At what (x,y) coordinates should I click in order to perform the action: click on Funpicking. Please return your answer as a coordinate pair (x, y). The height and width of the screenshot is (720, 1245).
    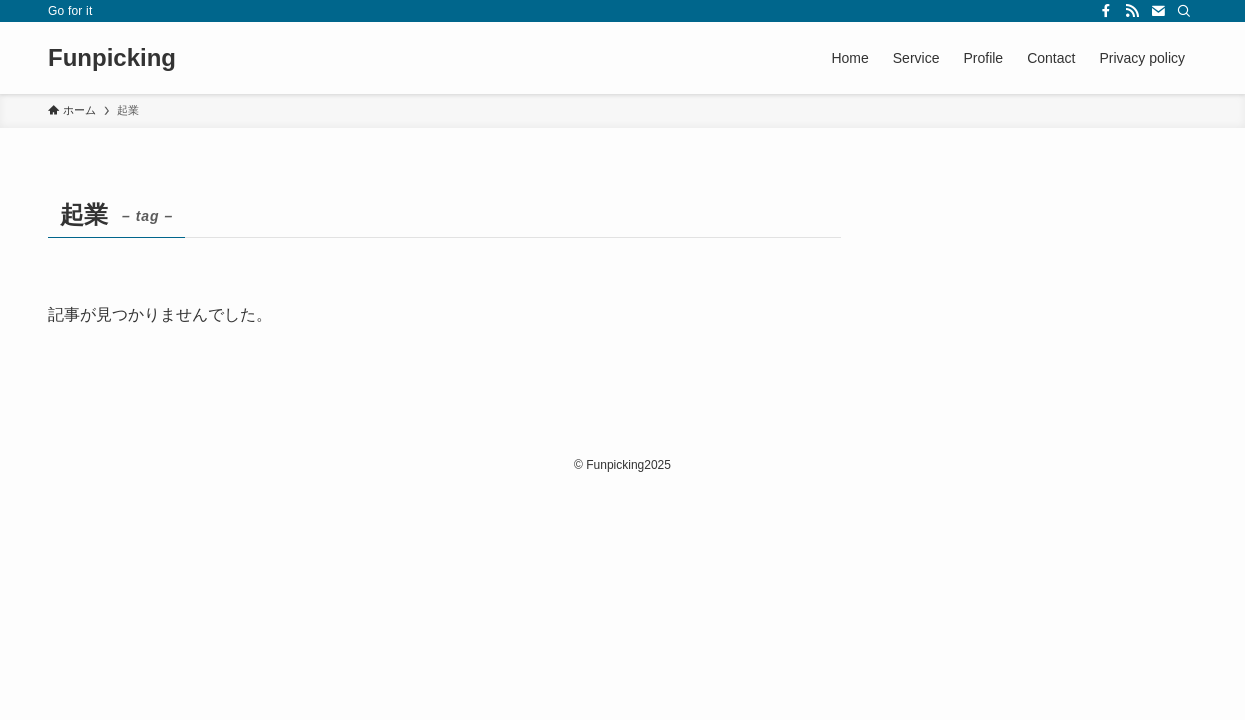
    Looking at the image, I should click on (112, 58).